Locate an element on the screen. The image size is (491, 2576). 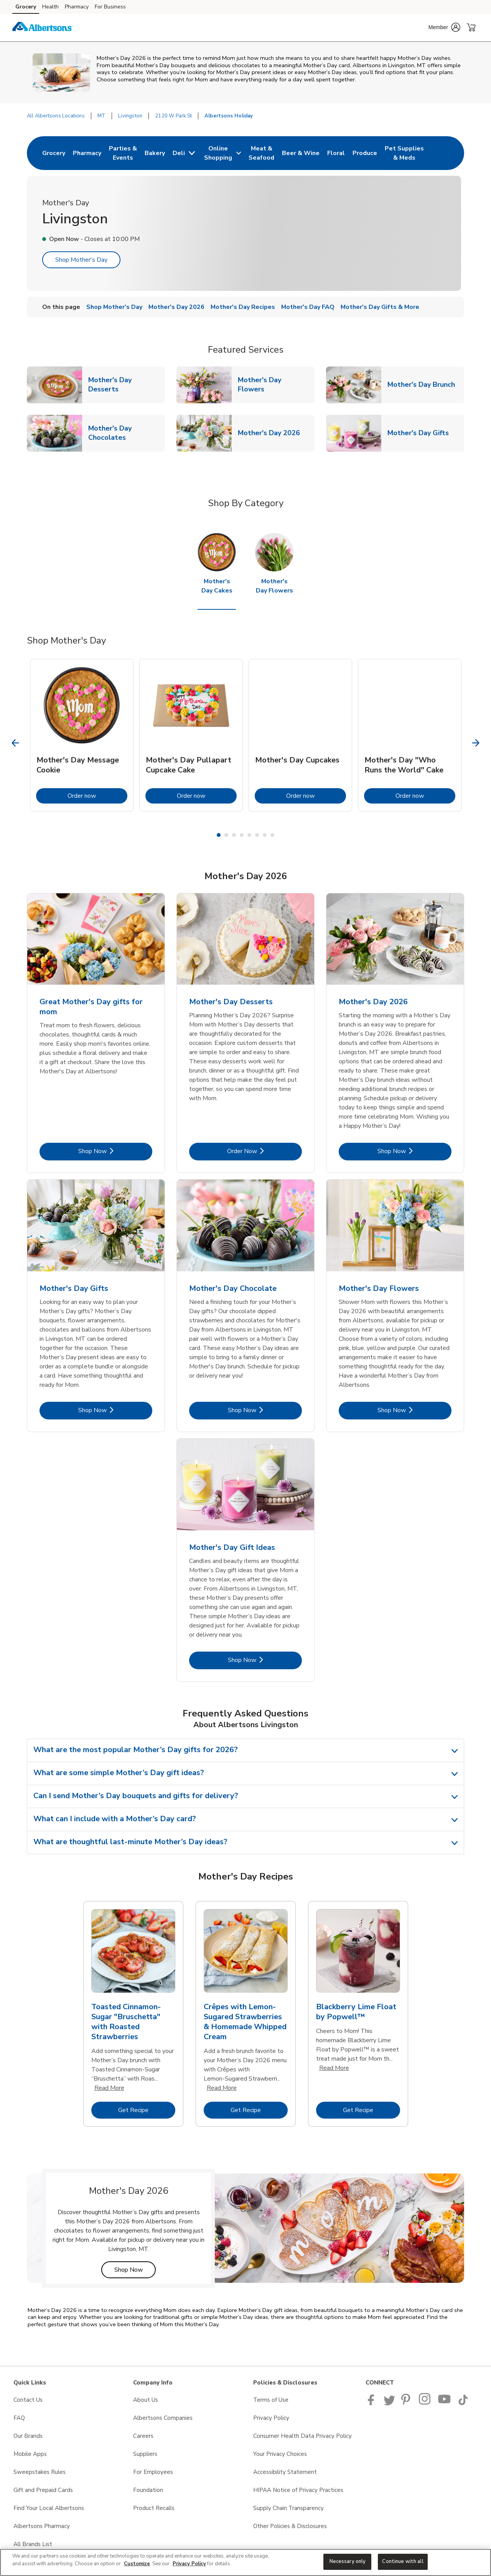
For Employees is located at coordinates (153, 2472).